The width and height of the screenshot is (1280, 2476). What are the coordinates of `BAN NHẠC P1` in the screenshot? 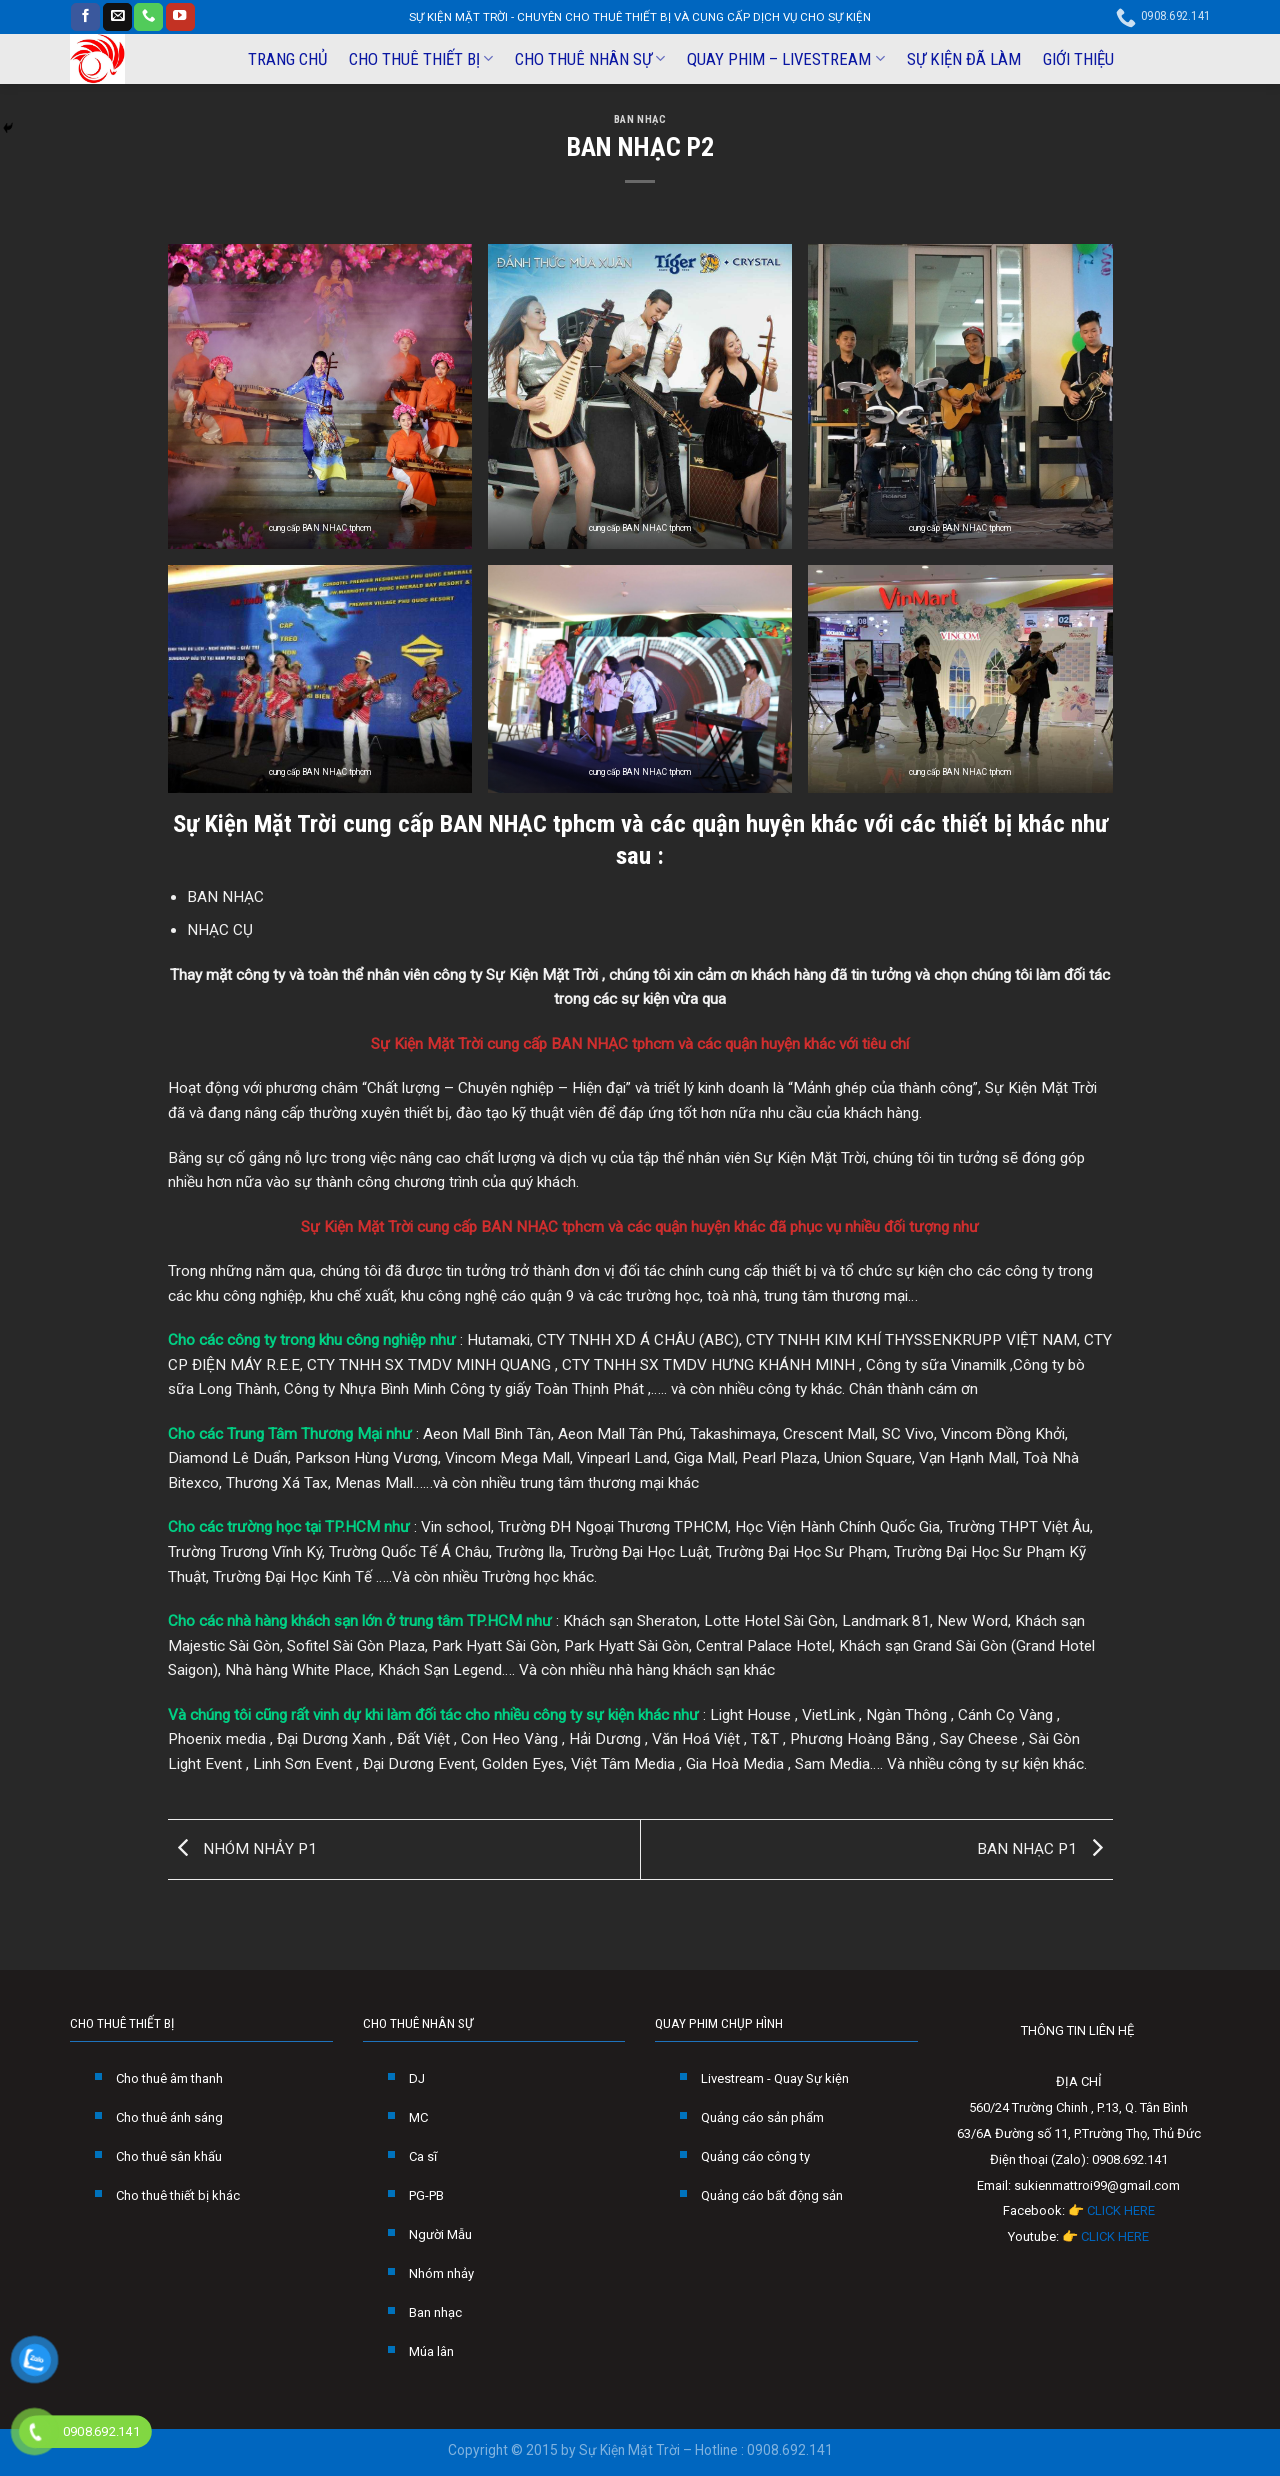 It's located at (1045, 1849).